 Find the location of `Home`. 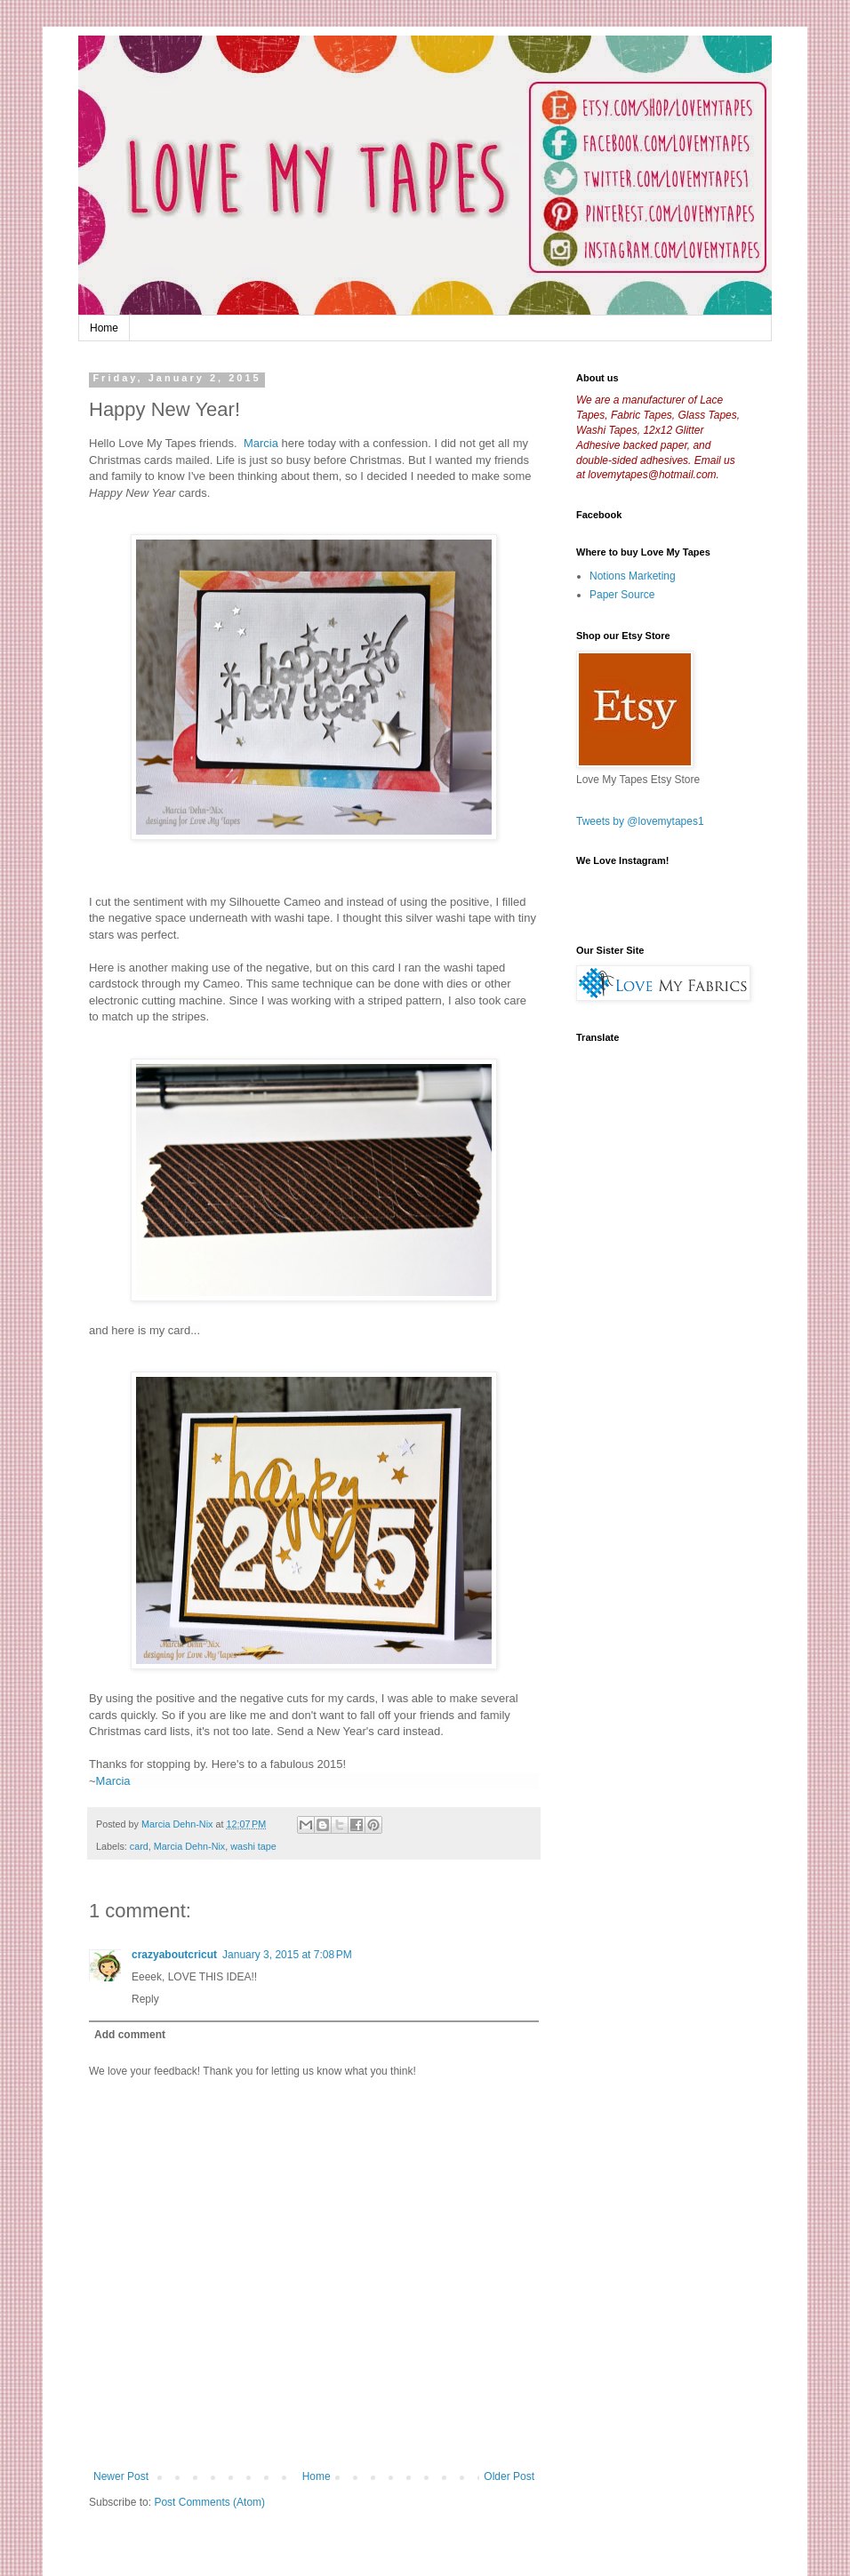

Home is located at coordinates (104, 328).